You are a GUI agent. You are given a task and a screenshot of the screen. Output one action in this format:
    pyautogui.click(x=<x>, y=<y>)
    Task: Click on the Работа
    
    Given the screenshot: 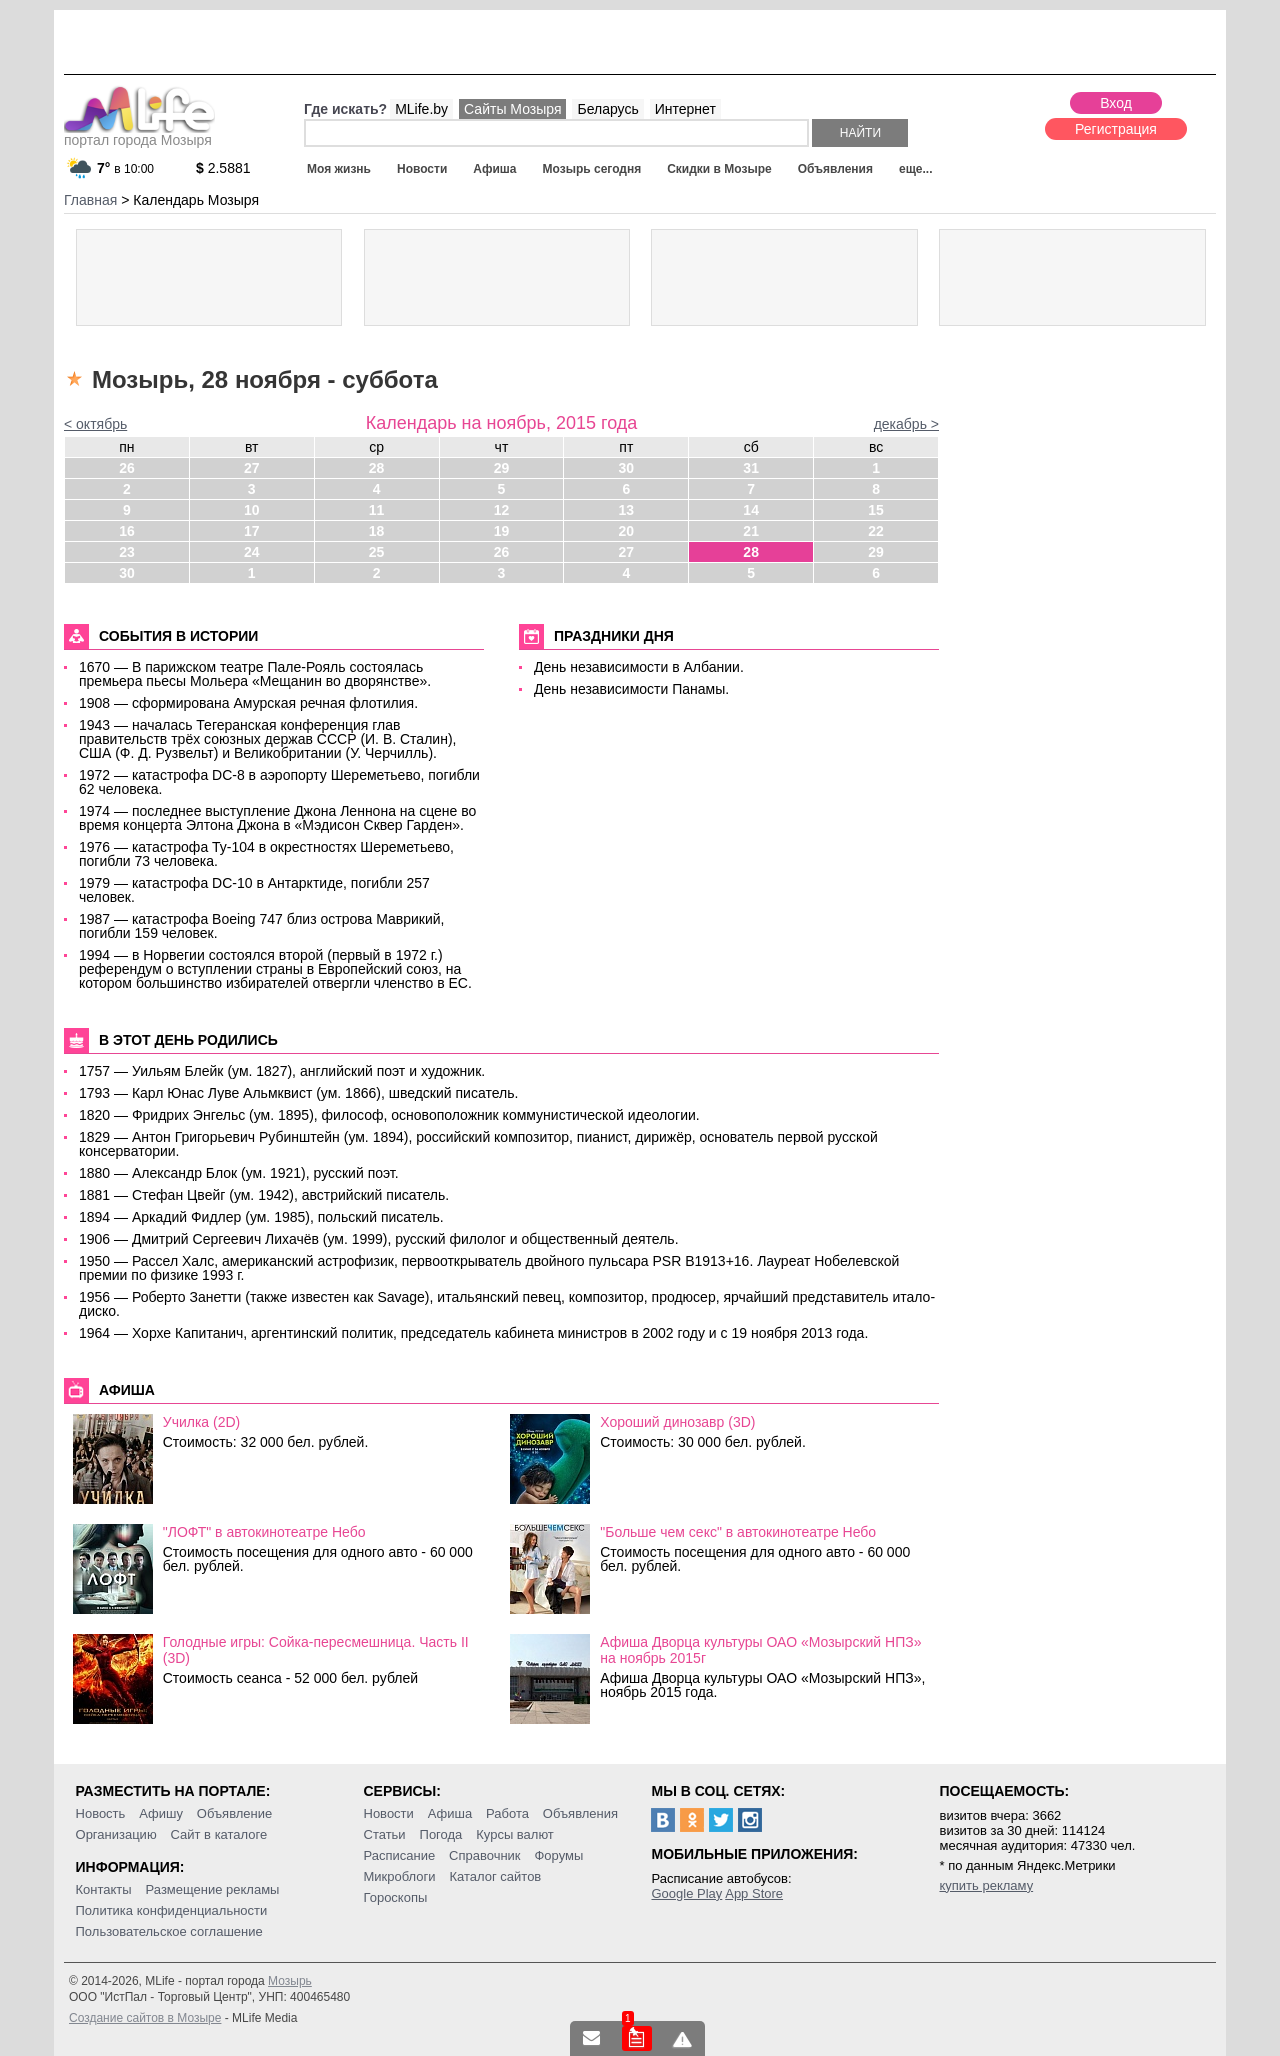 What is the action you would take?
    pyautogui.click(x=507, y=1813)
    